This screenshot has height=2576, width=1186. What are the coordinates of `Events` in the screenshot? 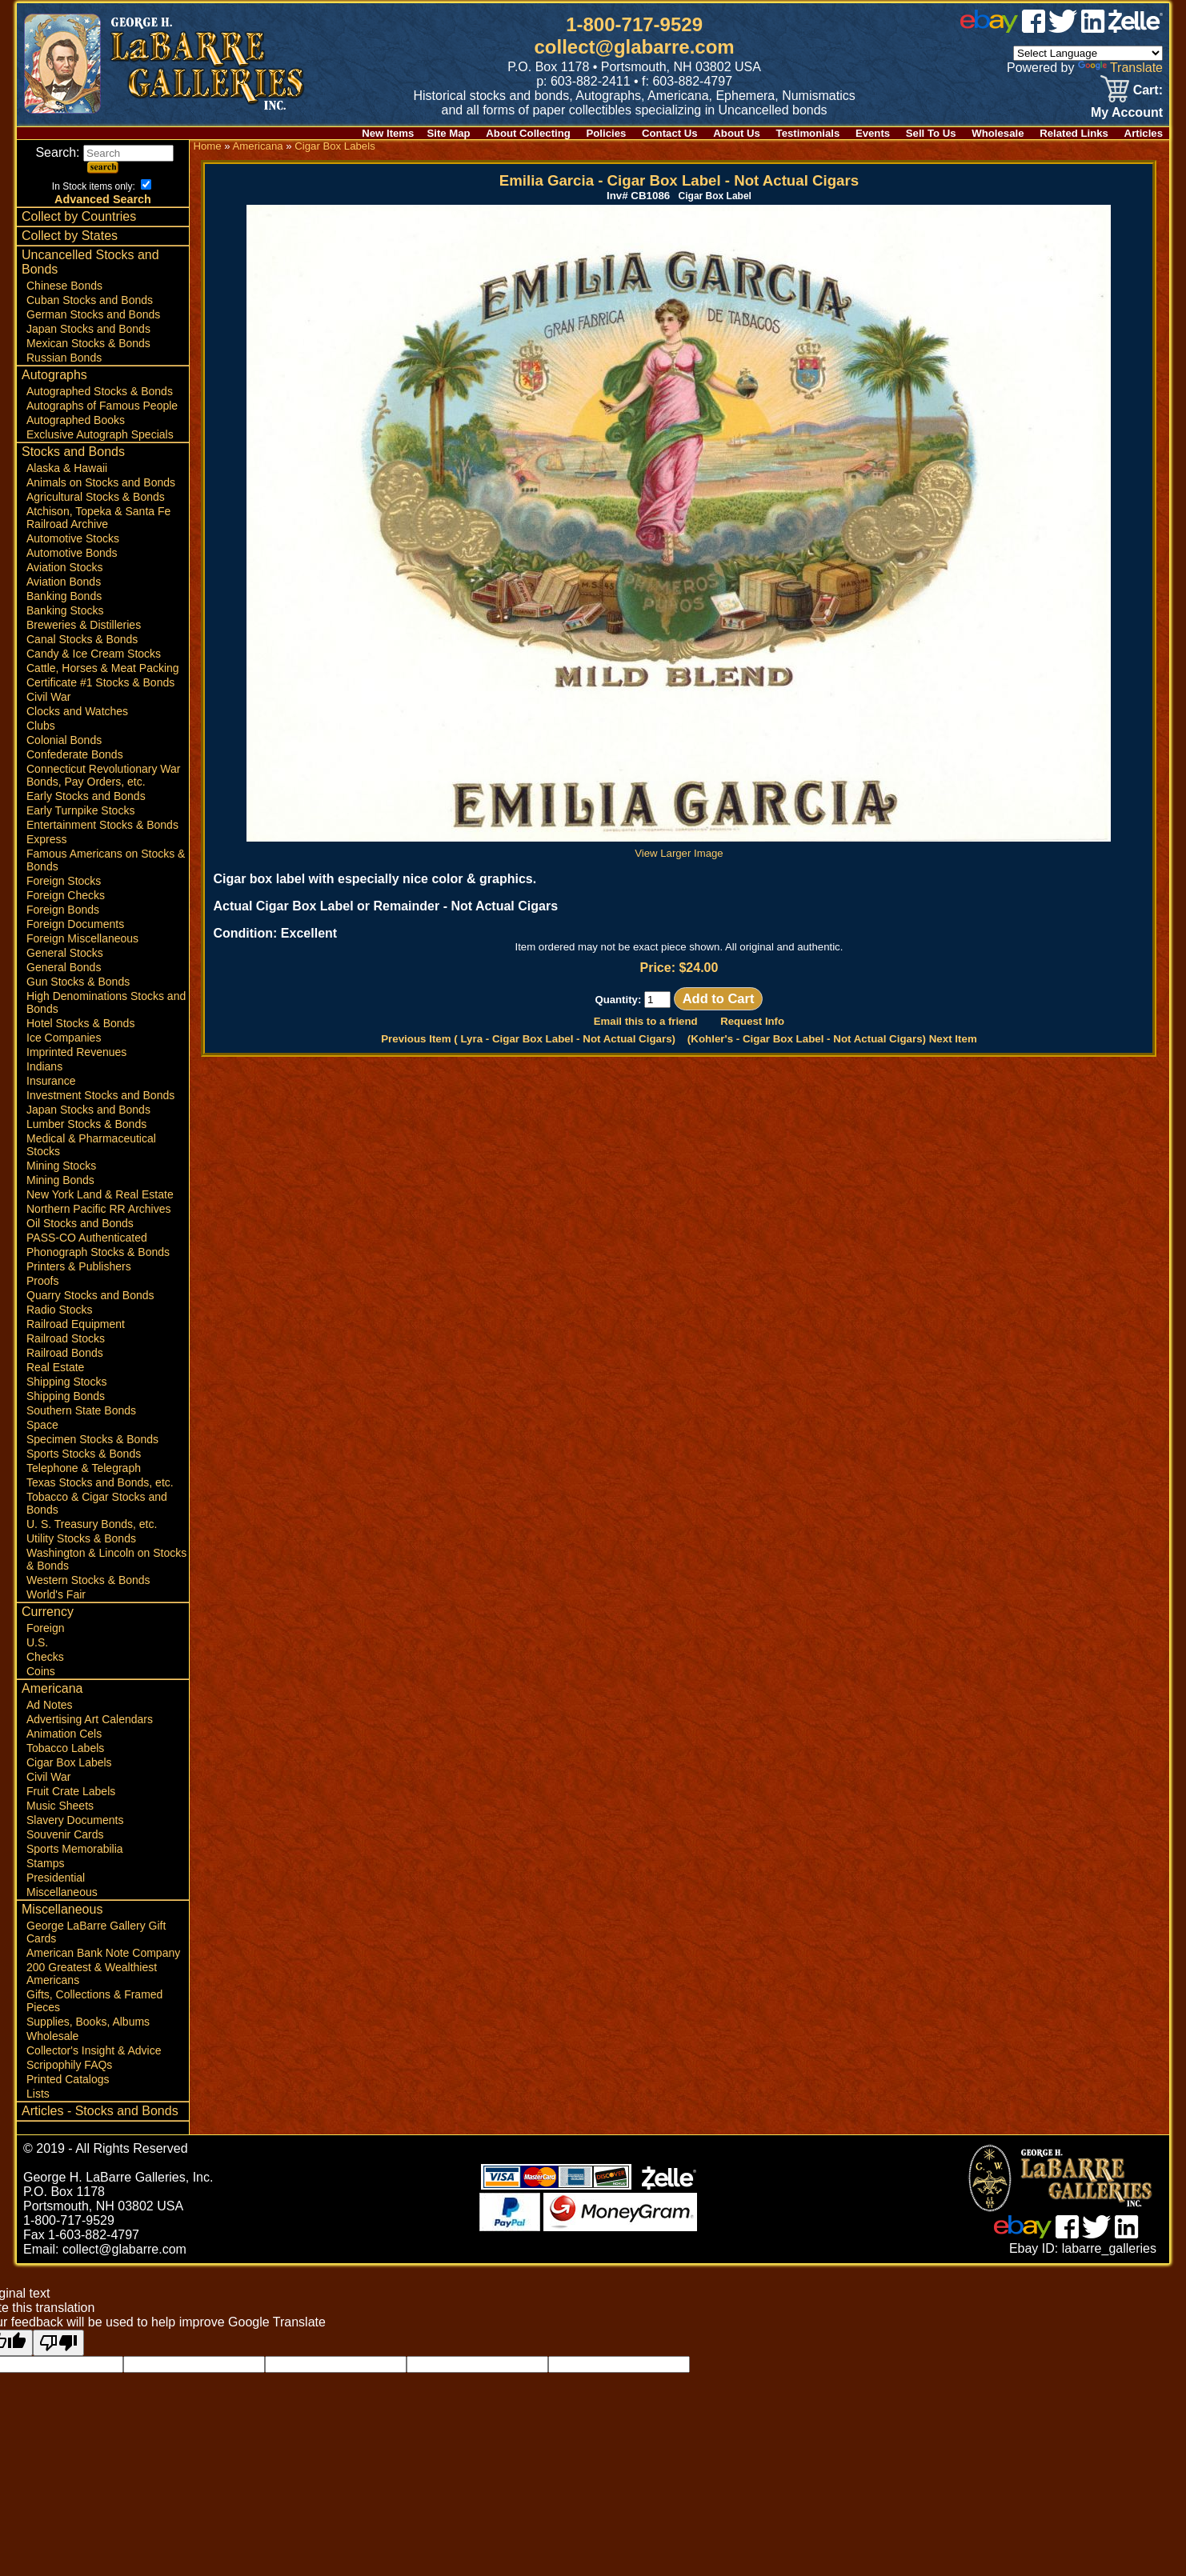 It's located at (872, 133).